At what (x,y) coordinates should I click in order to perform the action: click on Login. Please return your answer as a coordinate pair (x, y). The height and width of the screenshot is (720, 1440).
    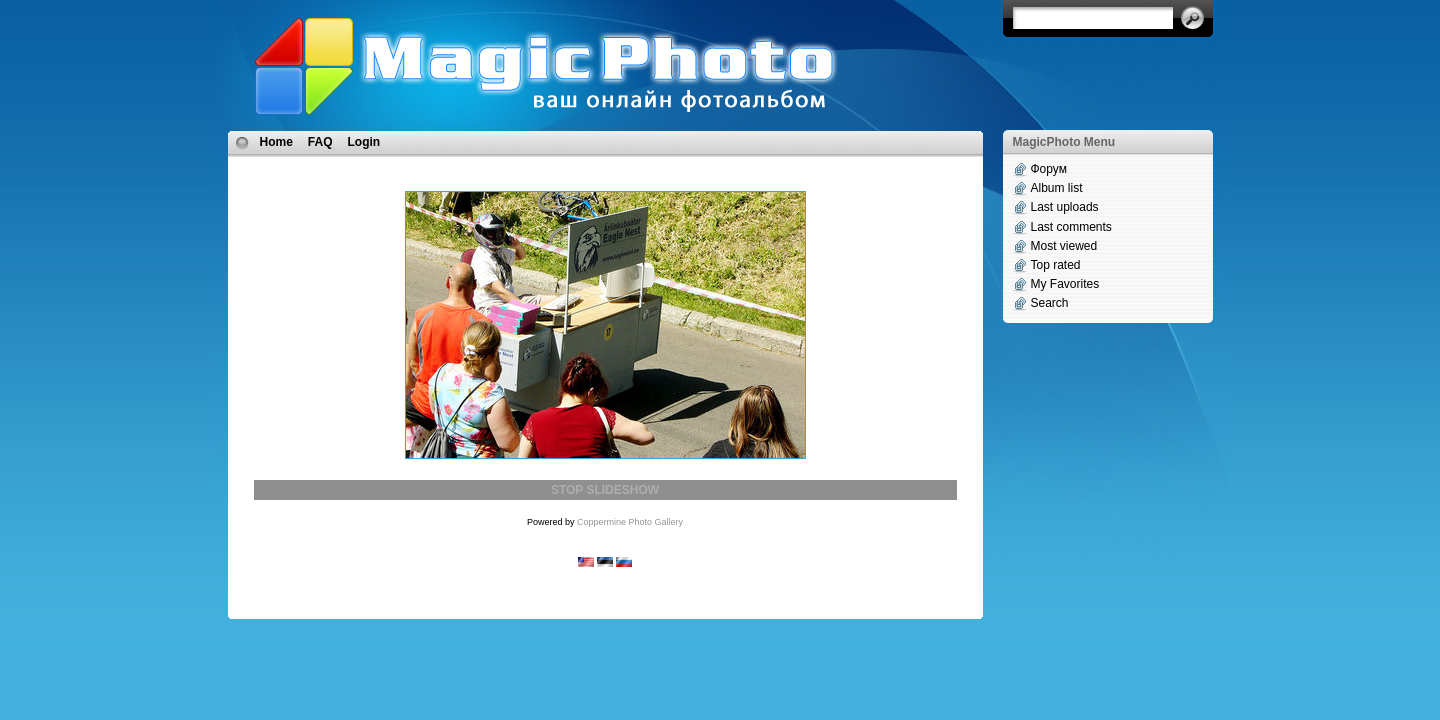
    Looking at the image, I should click on (364, 142).